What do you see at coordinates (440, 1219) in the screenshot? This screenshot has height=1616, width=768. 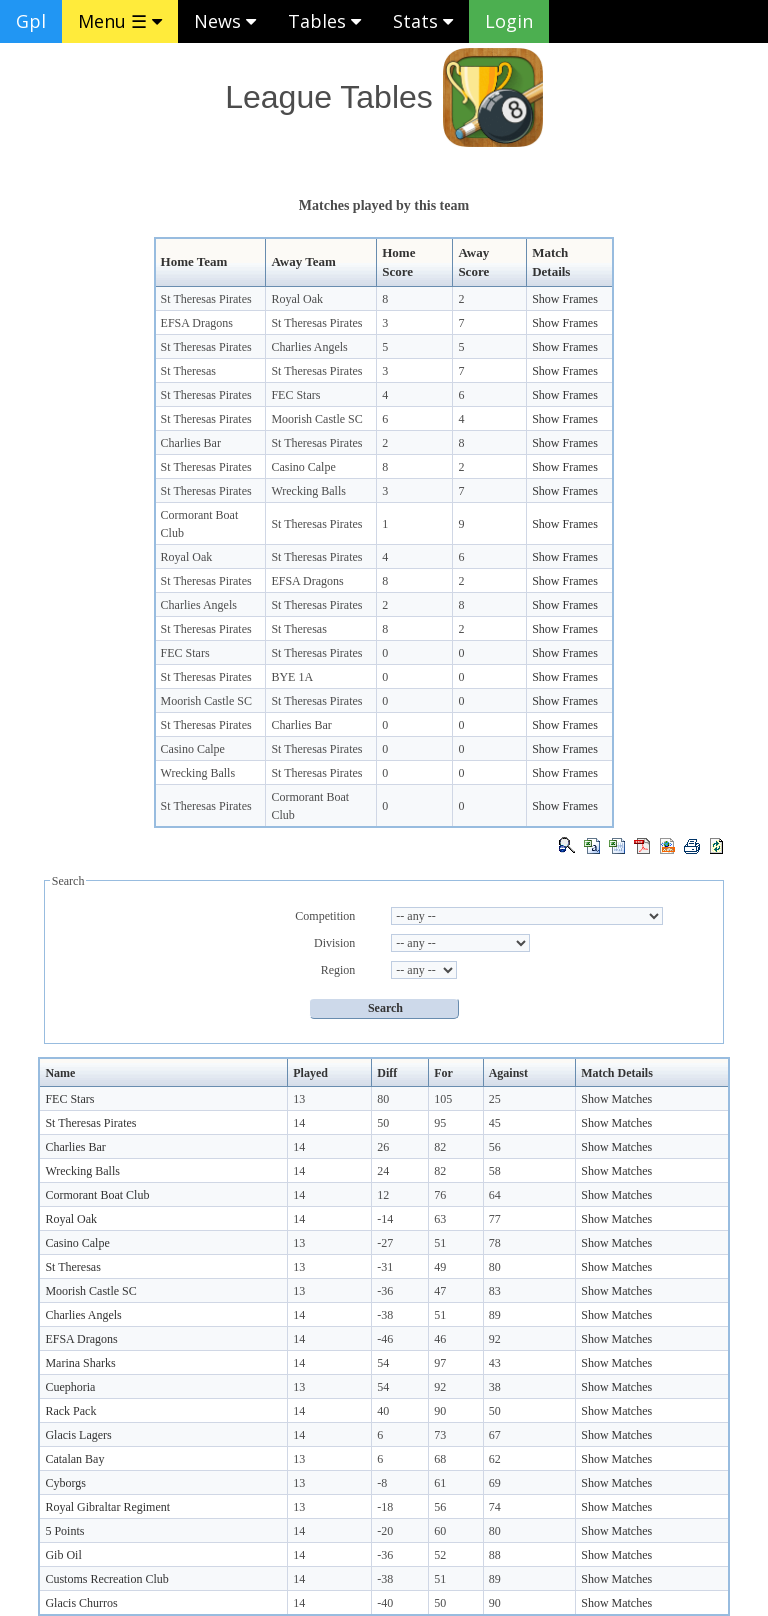 I see `63` at bounding box center [440, 1219].